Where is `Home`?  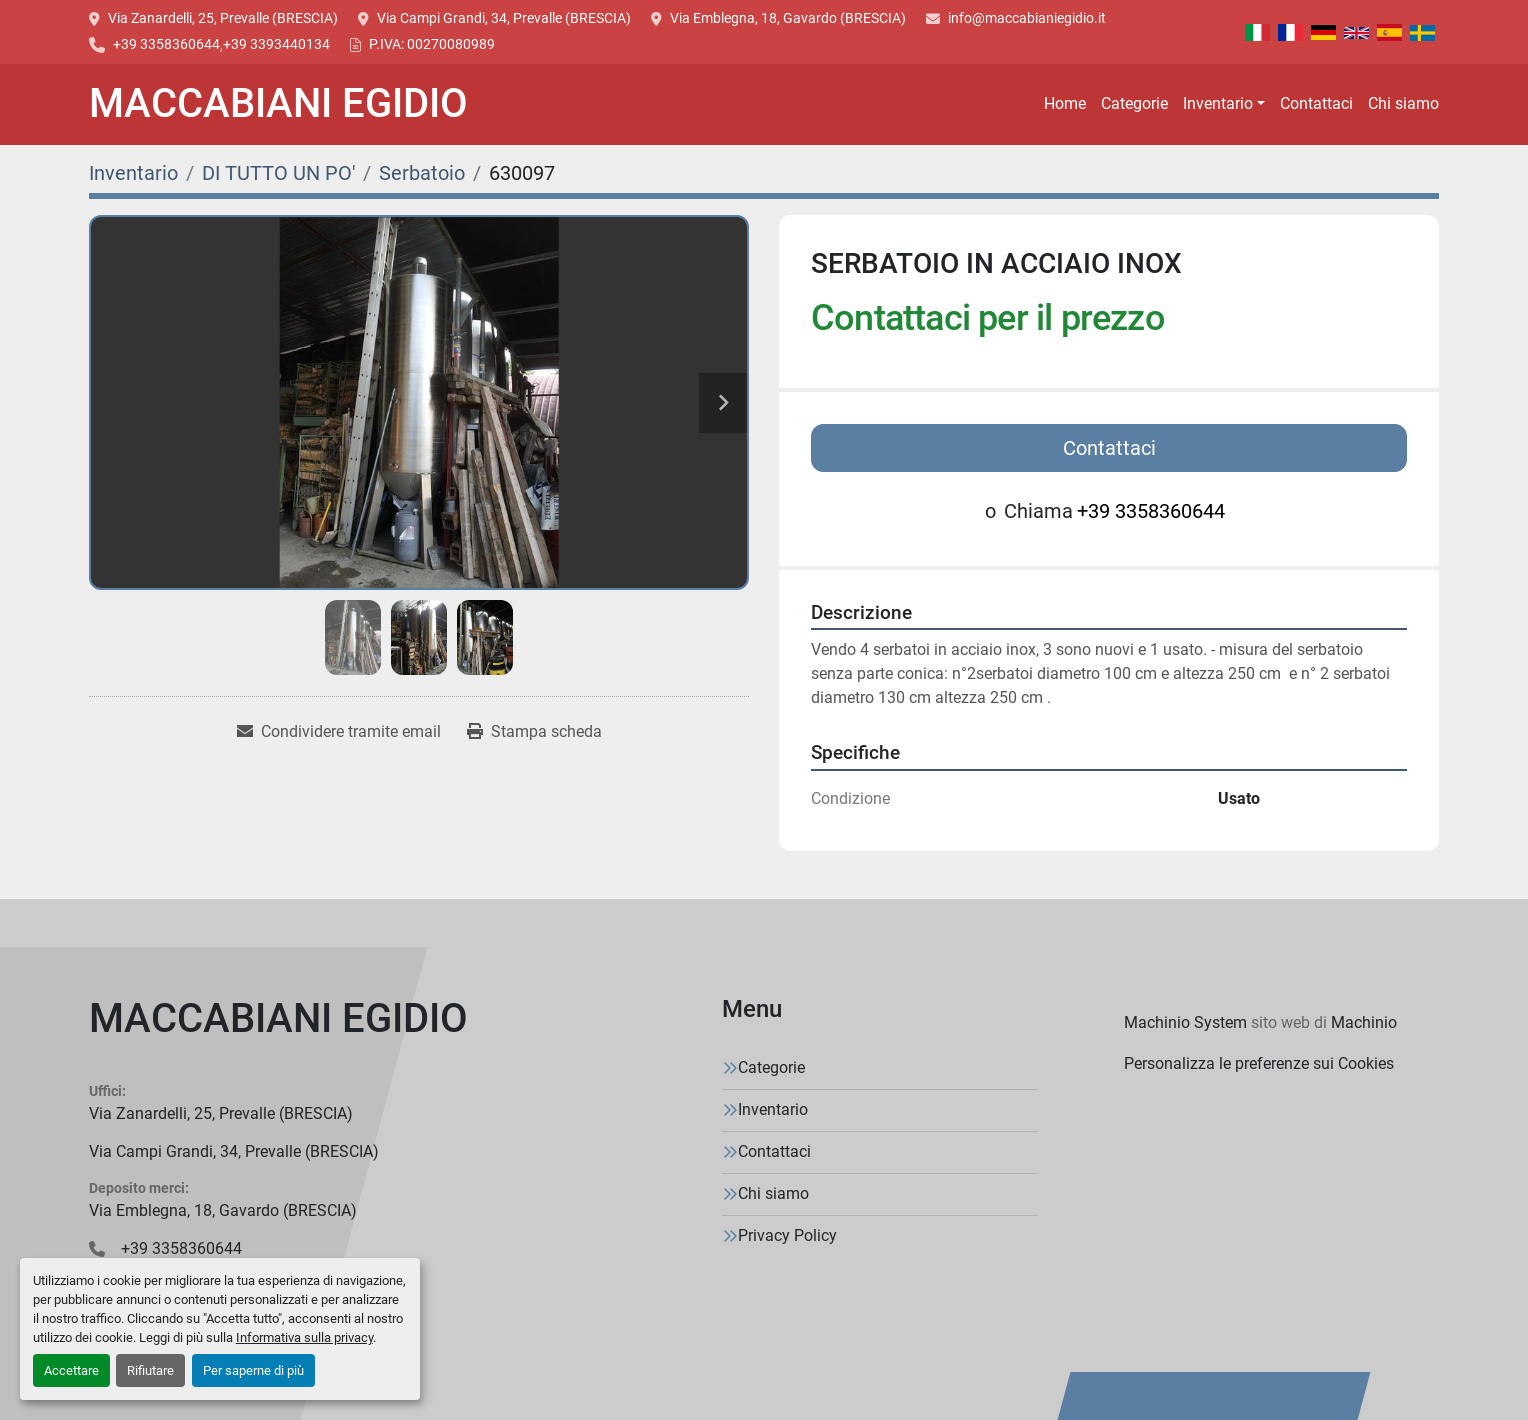 Home is located at coordinates (1065, 103).